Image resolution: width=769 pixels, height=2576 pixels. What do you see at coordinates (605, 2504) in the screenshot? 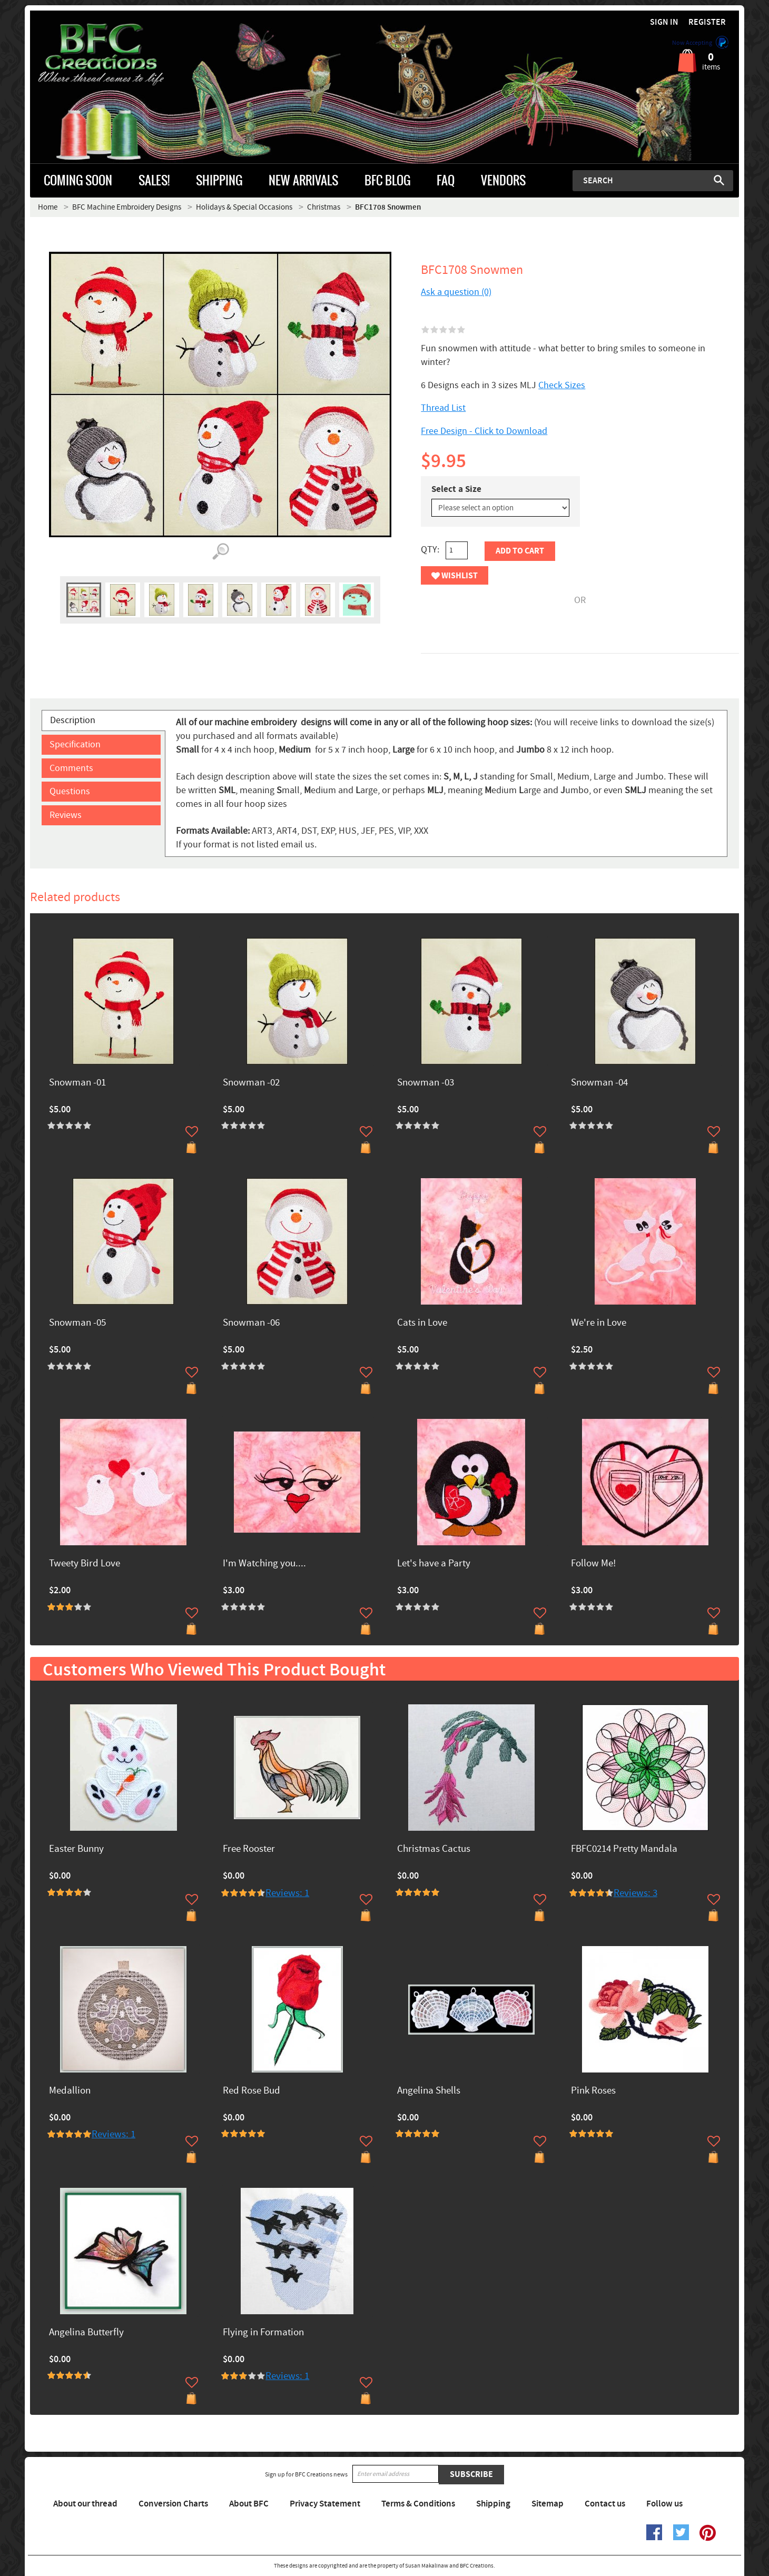
I see `Contact us` at bounding box center [605, 2504].